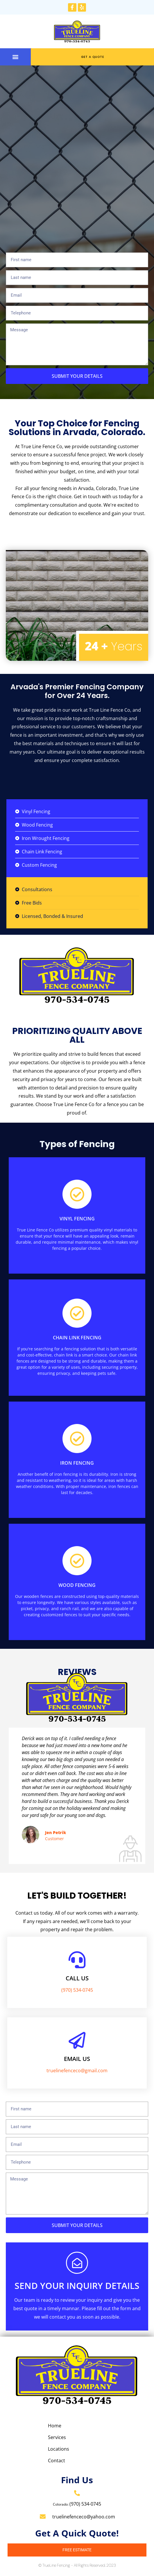 This screenshot has height=2576, width=154. What do you see at coordinates (77, 2070) in the screenshot?
I see `truelinefenceco@gmail.com` at bounding box center [77, 2070].